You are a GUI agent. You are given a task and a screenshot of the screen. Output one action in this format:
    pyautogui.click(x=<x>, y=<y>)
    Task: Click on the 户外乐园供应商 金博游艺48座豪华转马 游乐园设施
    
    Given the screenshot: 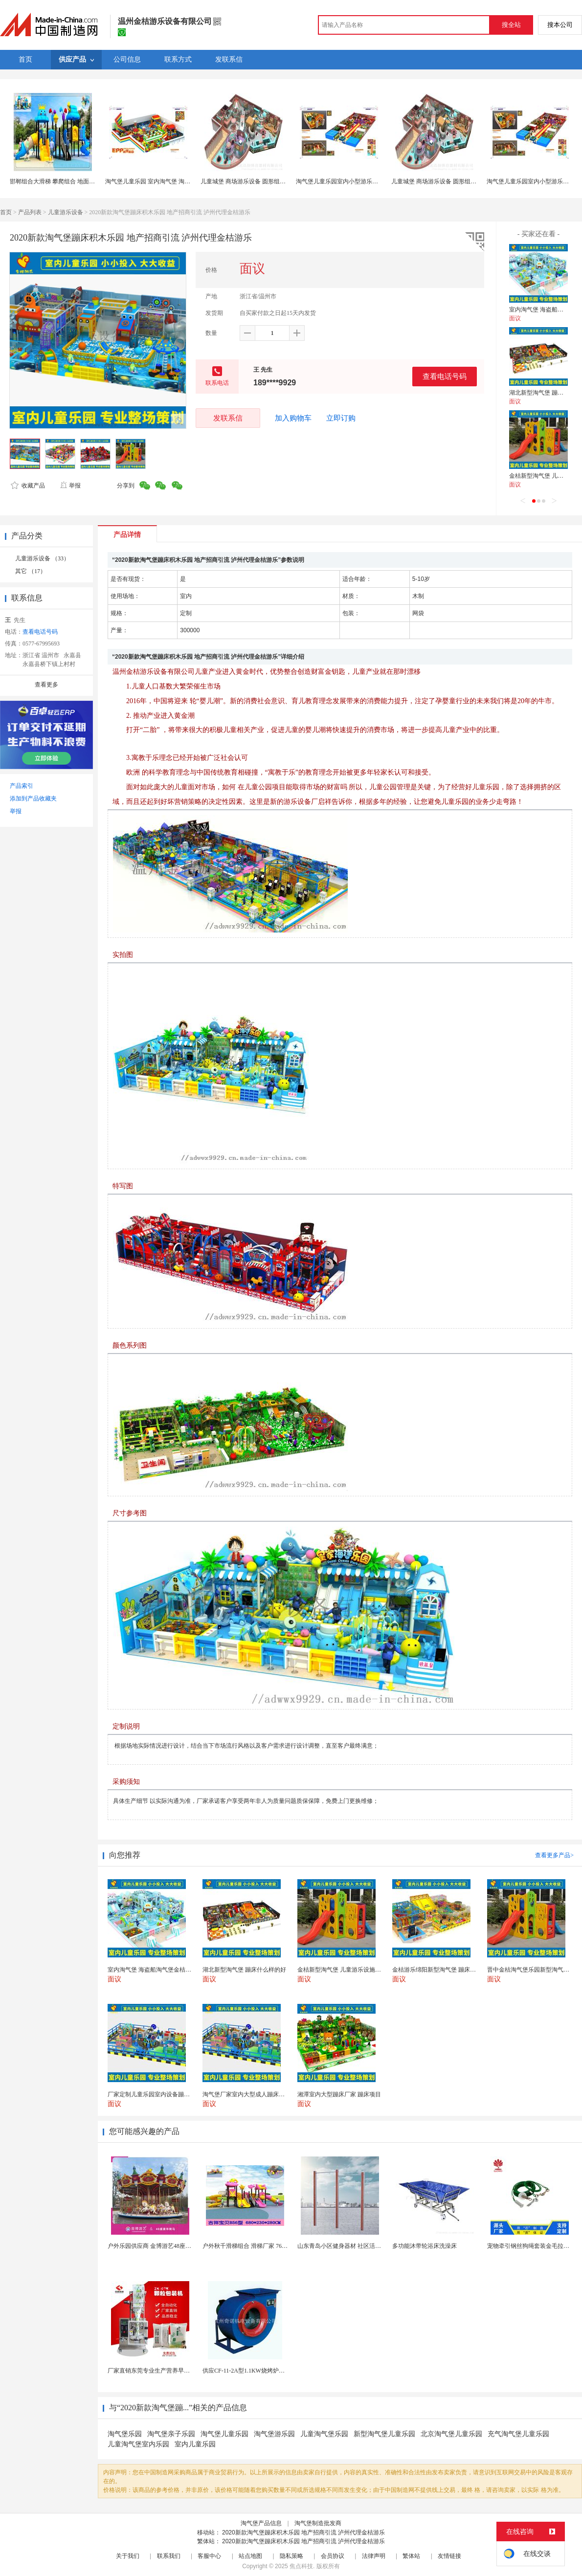 What is the action you would take?
    pyautogui.click(x=174, y=2246)
    